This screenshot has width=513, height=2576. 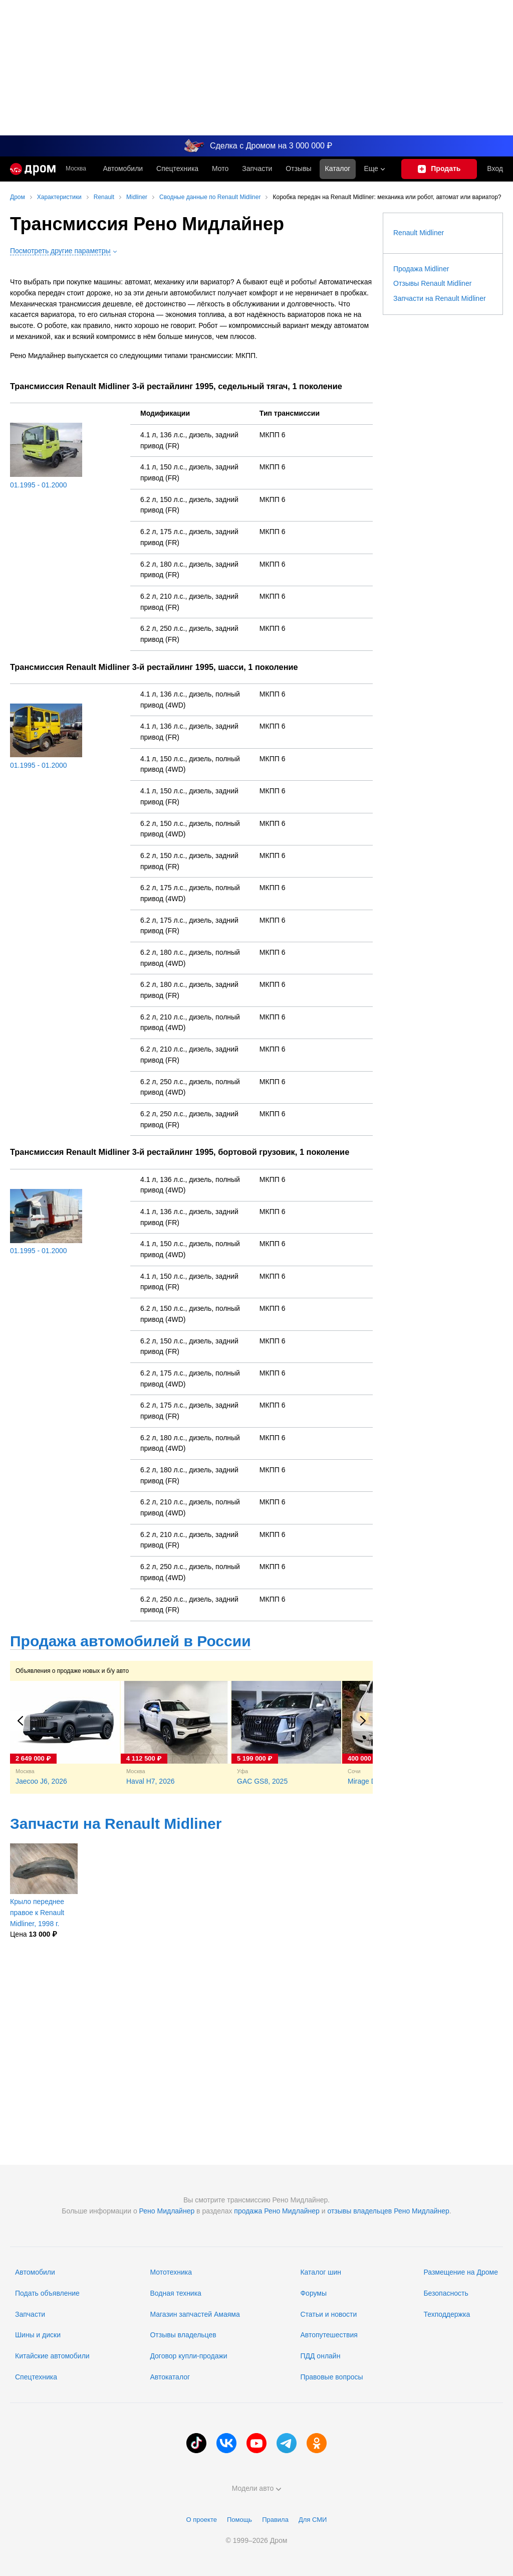 I want to click on Отзывы, so click(x=298, y=168).